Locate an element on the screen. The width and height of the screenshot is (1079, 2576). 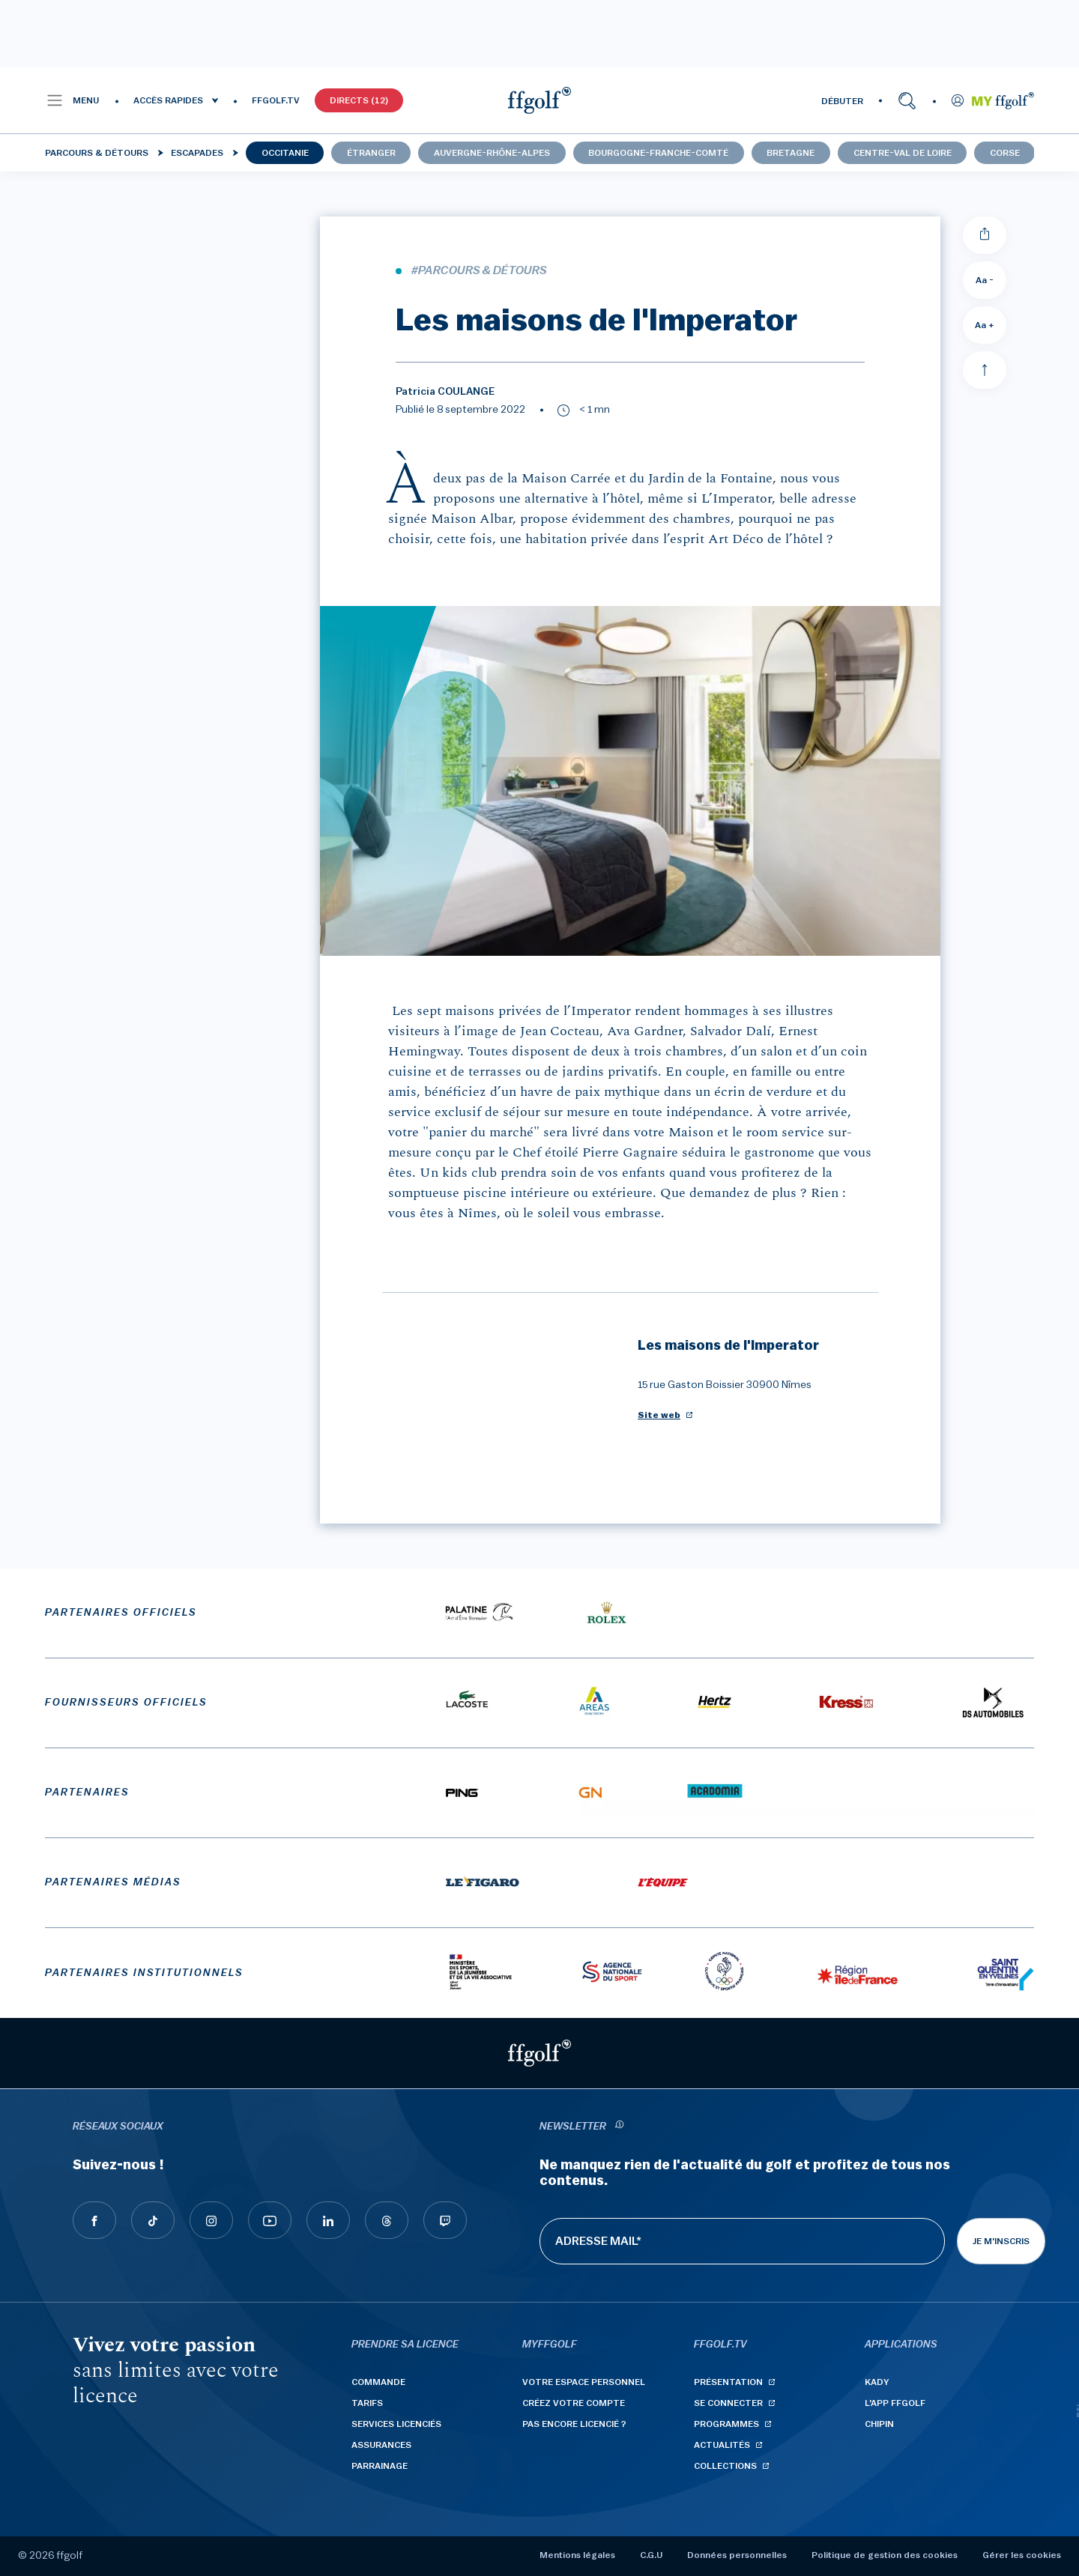
Actualités is located at coordinates (722, 2444).